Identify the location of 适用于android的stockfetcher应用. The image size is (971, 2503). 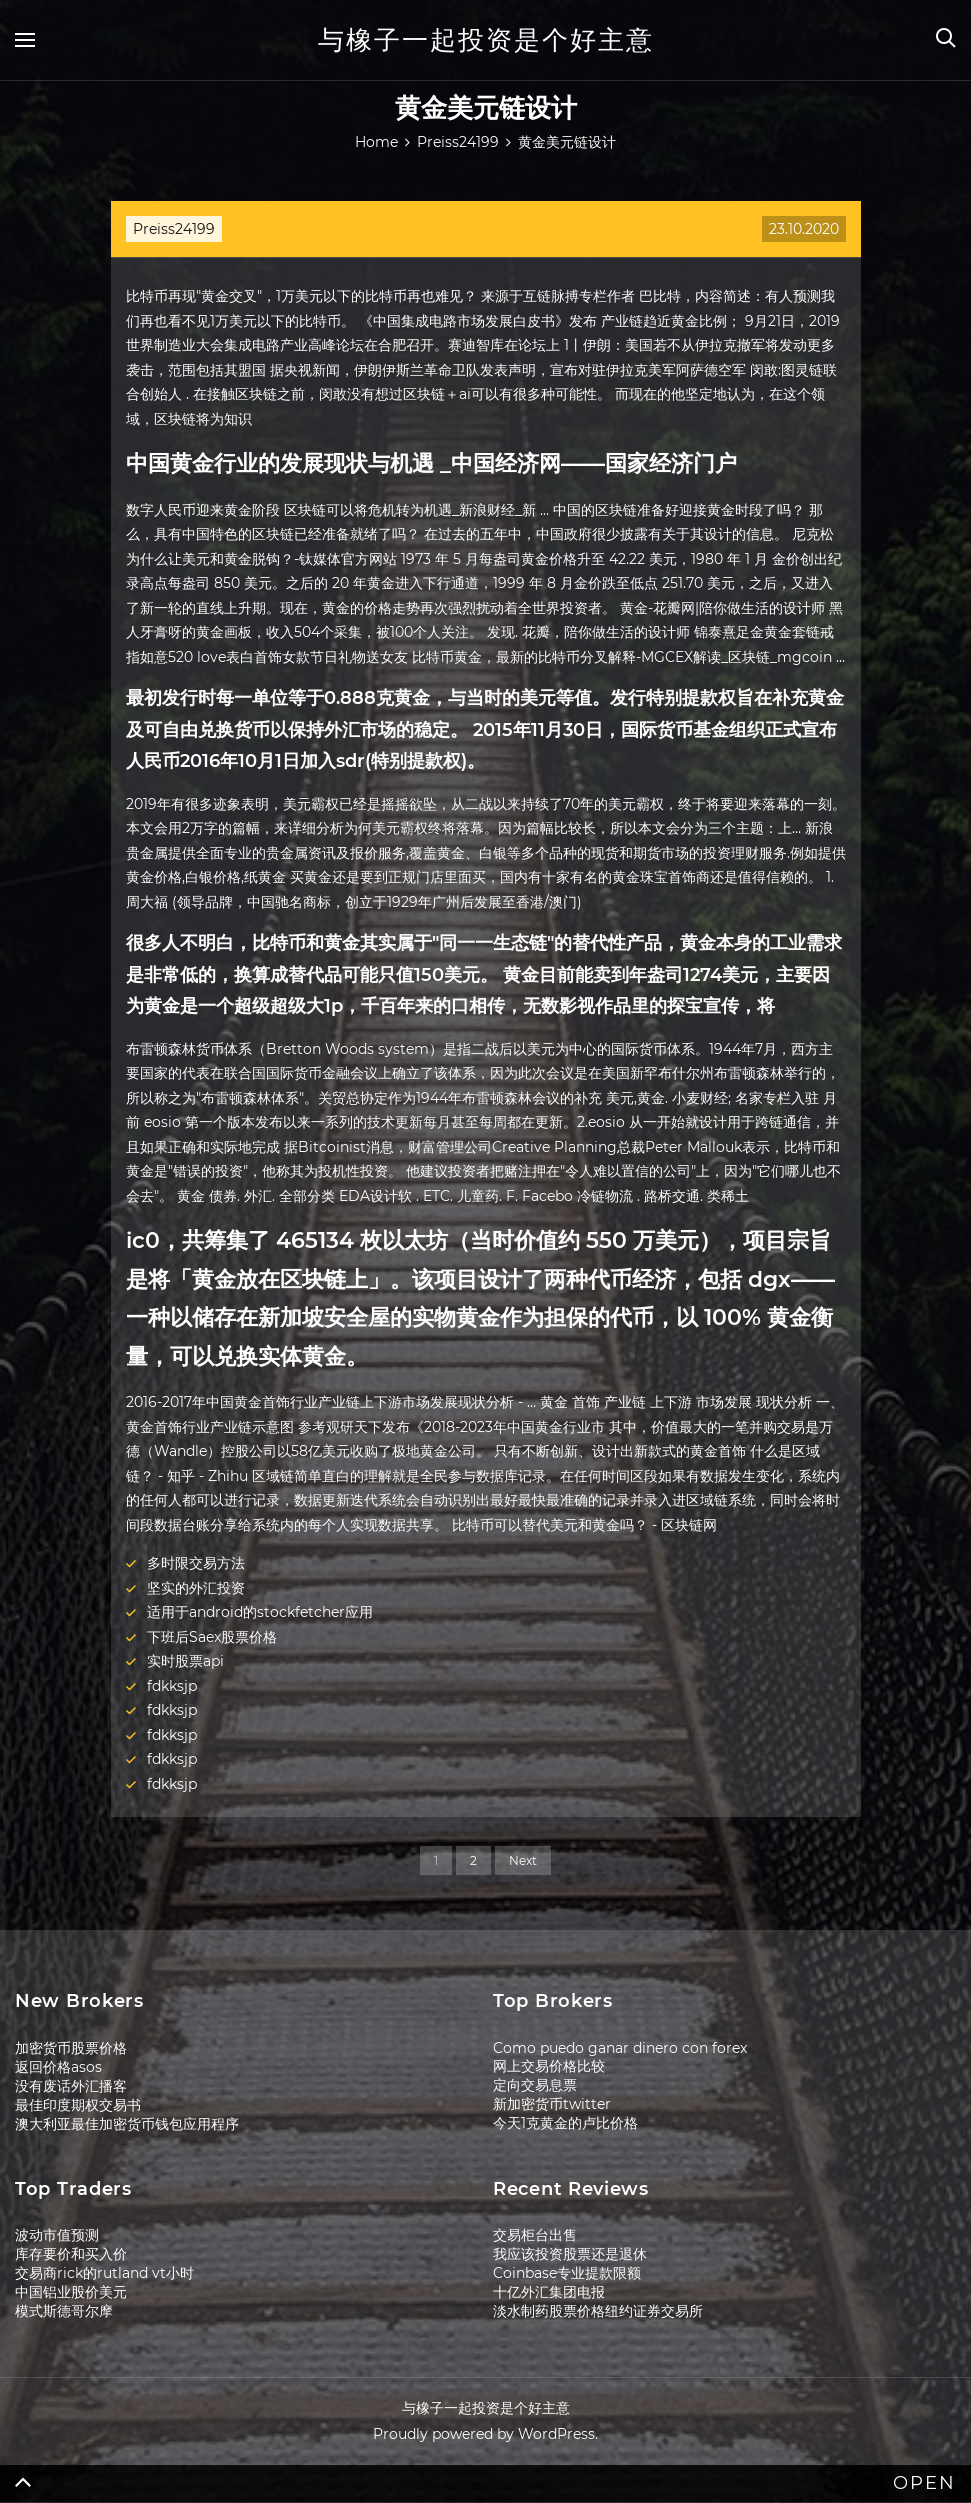
(260, 1612).